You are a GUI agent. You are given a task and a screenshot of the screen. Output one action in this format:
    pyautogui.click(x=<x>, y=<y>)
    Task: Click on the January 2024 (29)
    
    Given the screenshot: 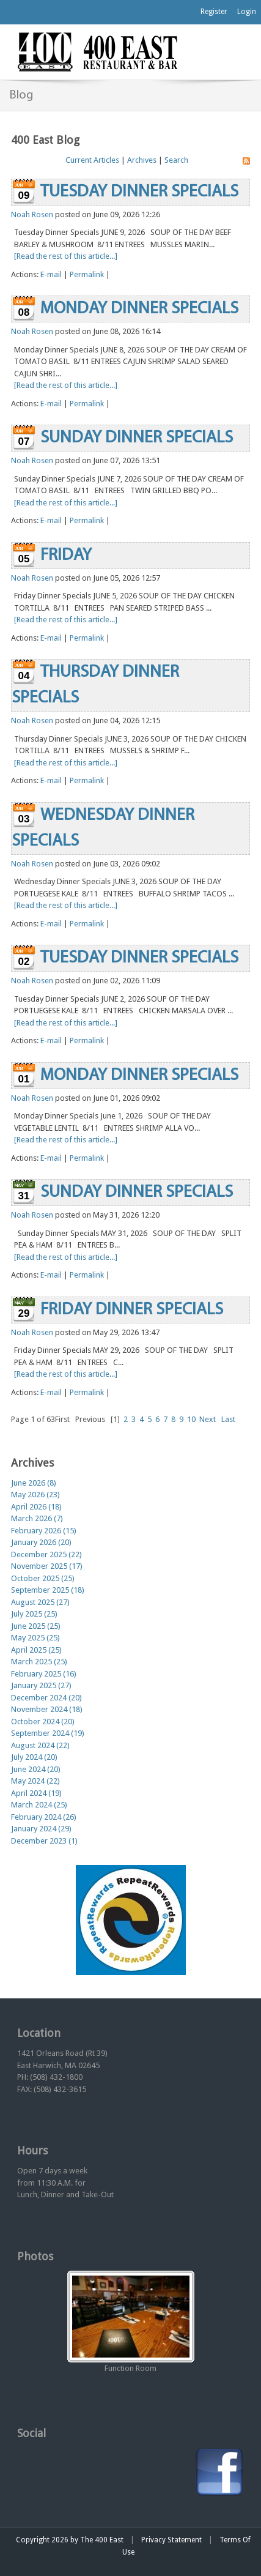 What is the action you would take?
    pyautogui.click(x=41, y=1828)
    